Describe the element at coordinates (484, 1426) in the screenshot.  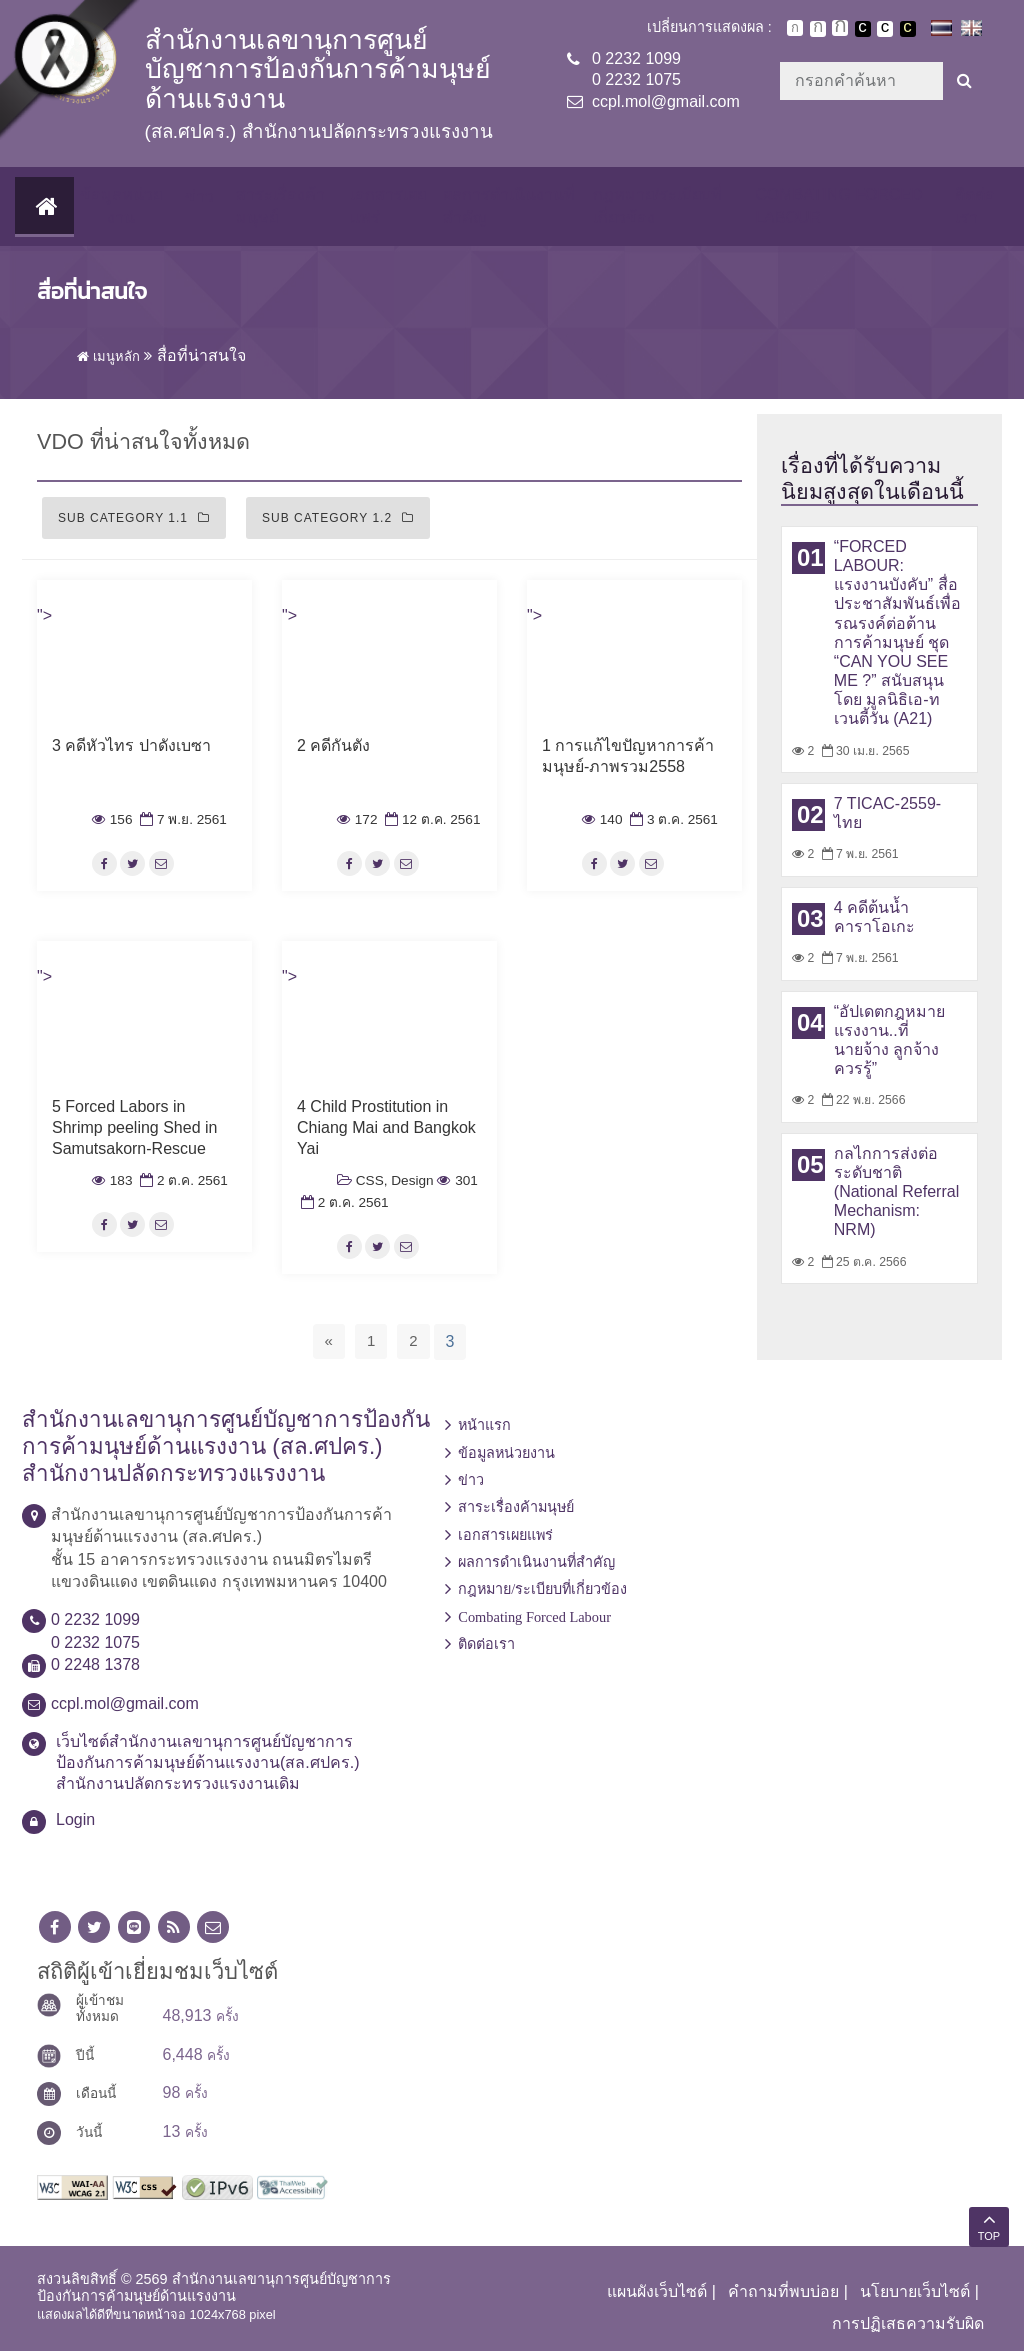
I see `หน้าแรก` at that location.